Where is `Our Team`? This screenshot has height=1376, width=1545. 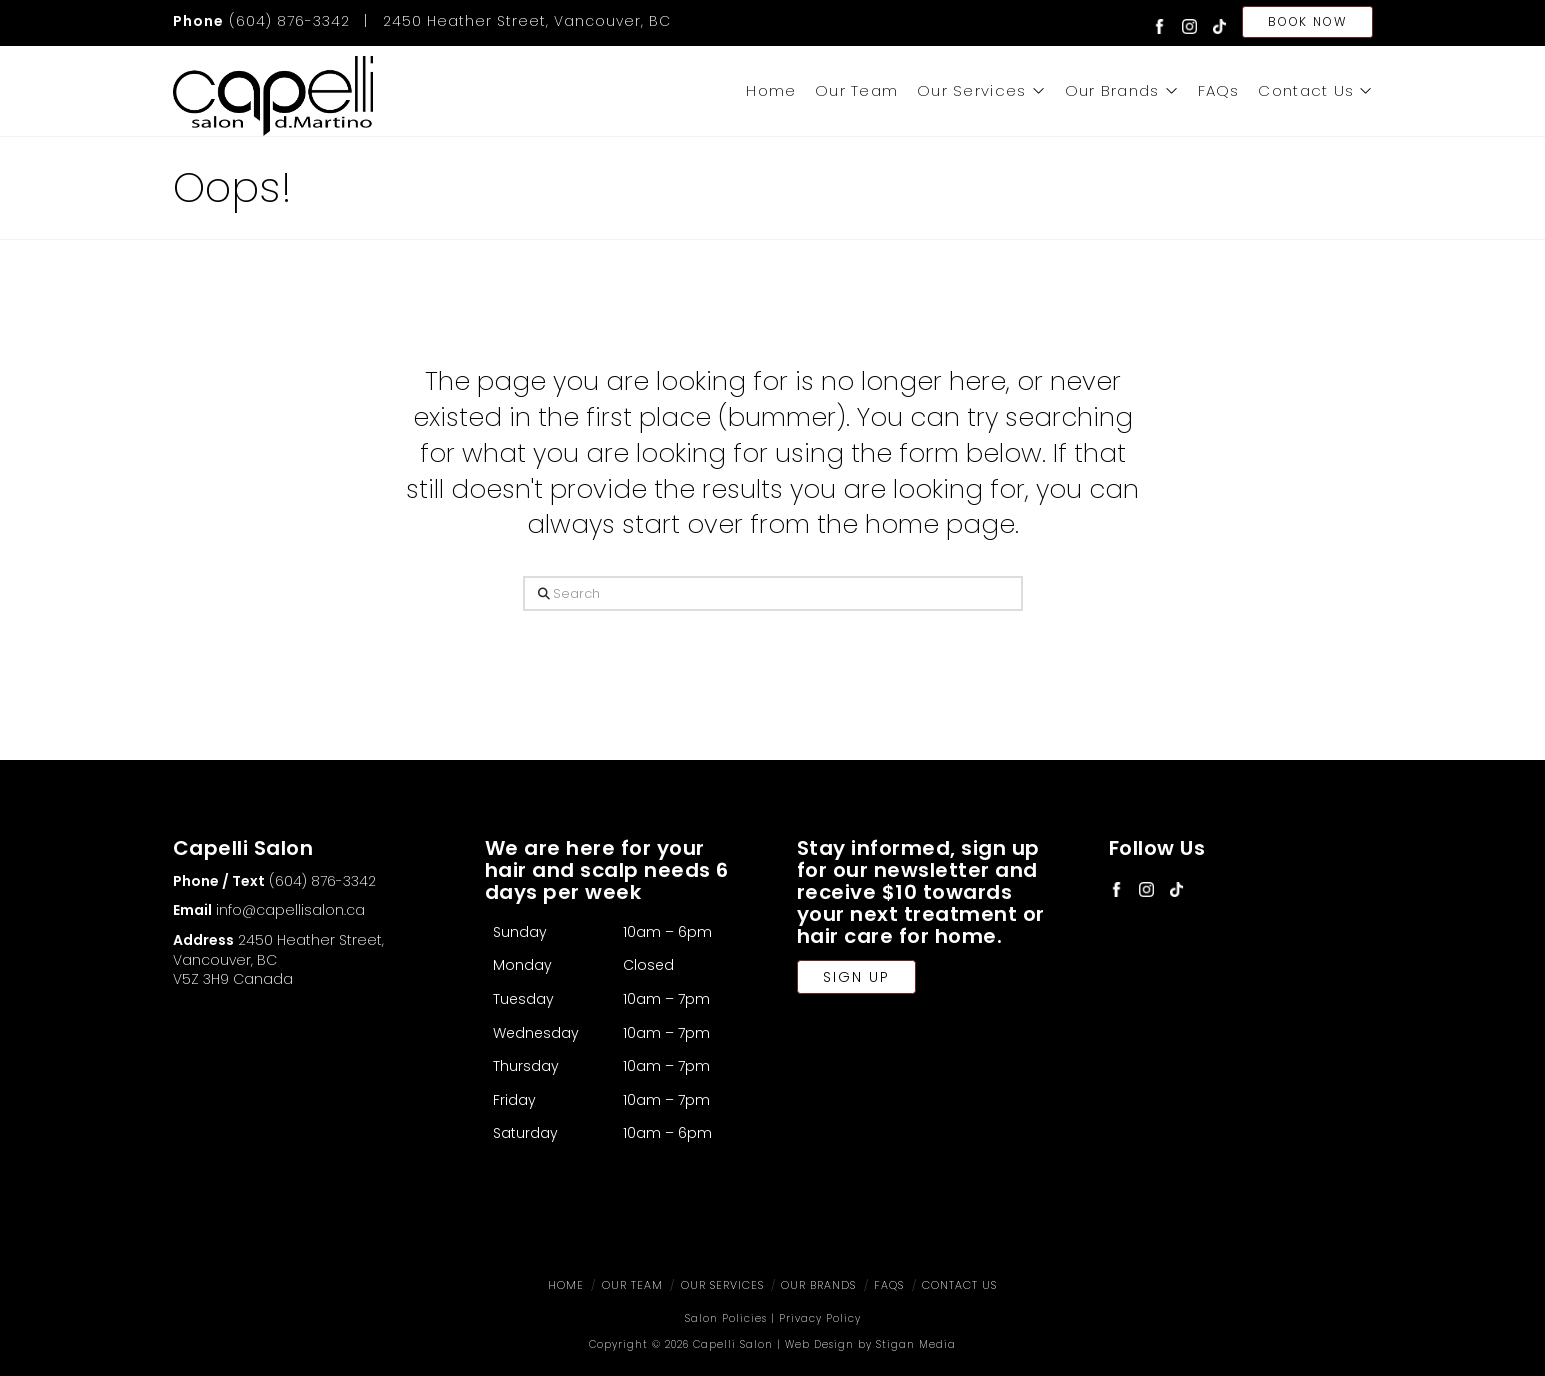 Our Team is located at coordinates (632, 1285).